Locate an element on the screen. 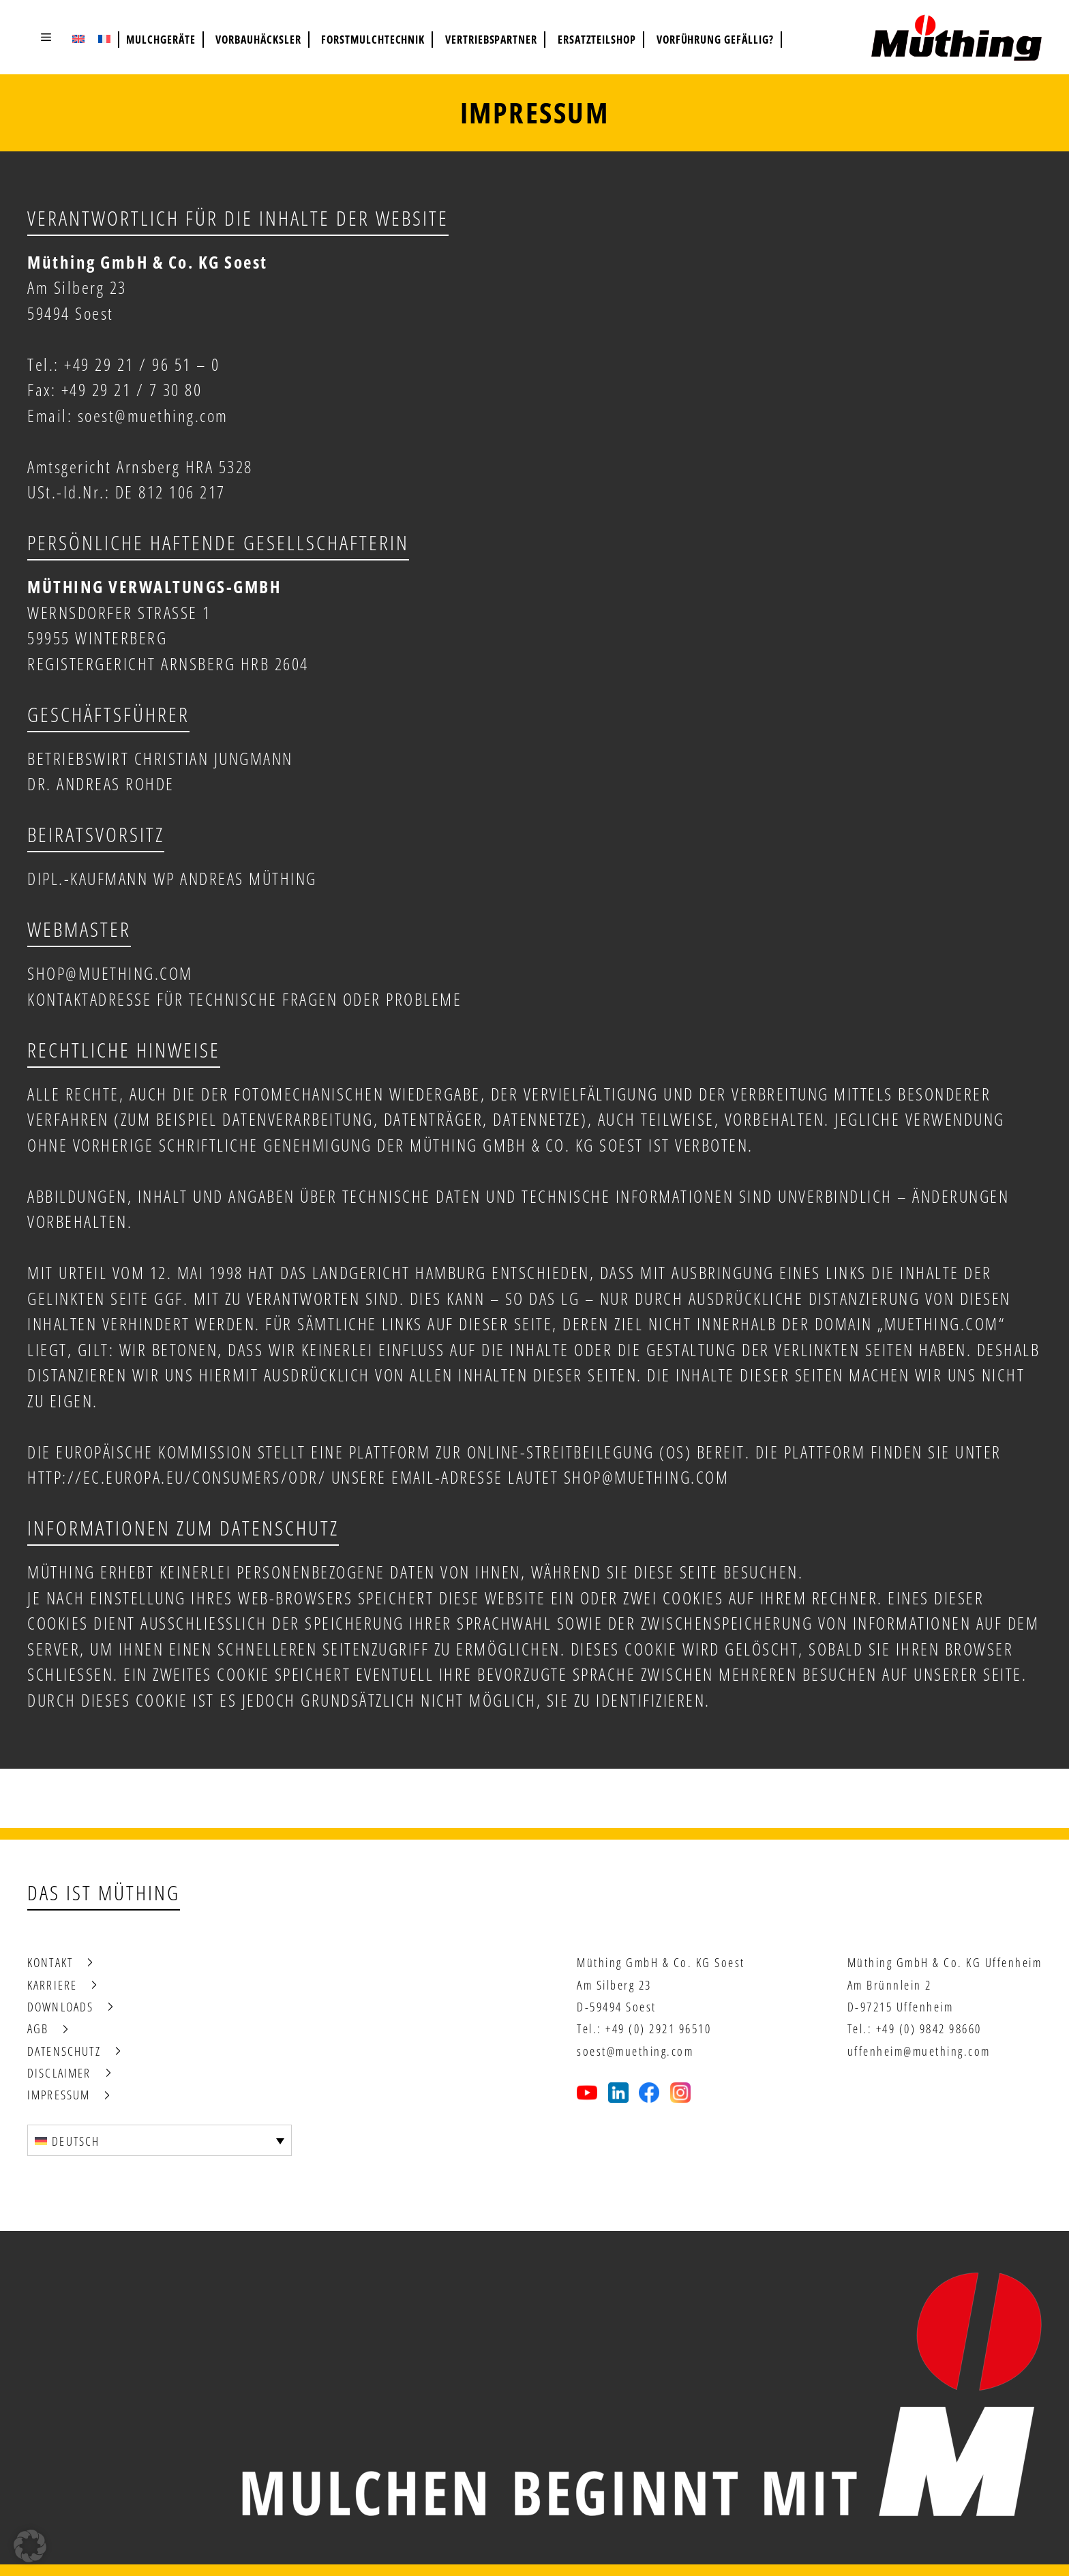  AGB is located at coordinates (37, 2028).